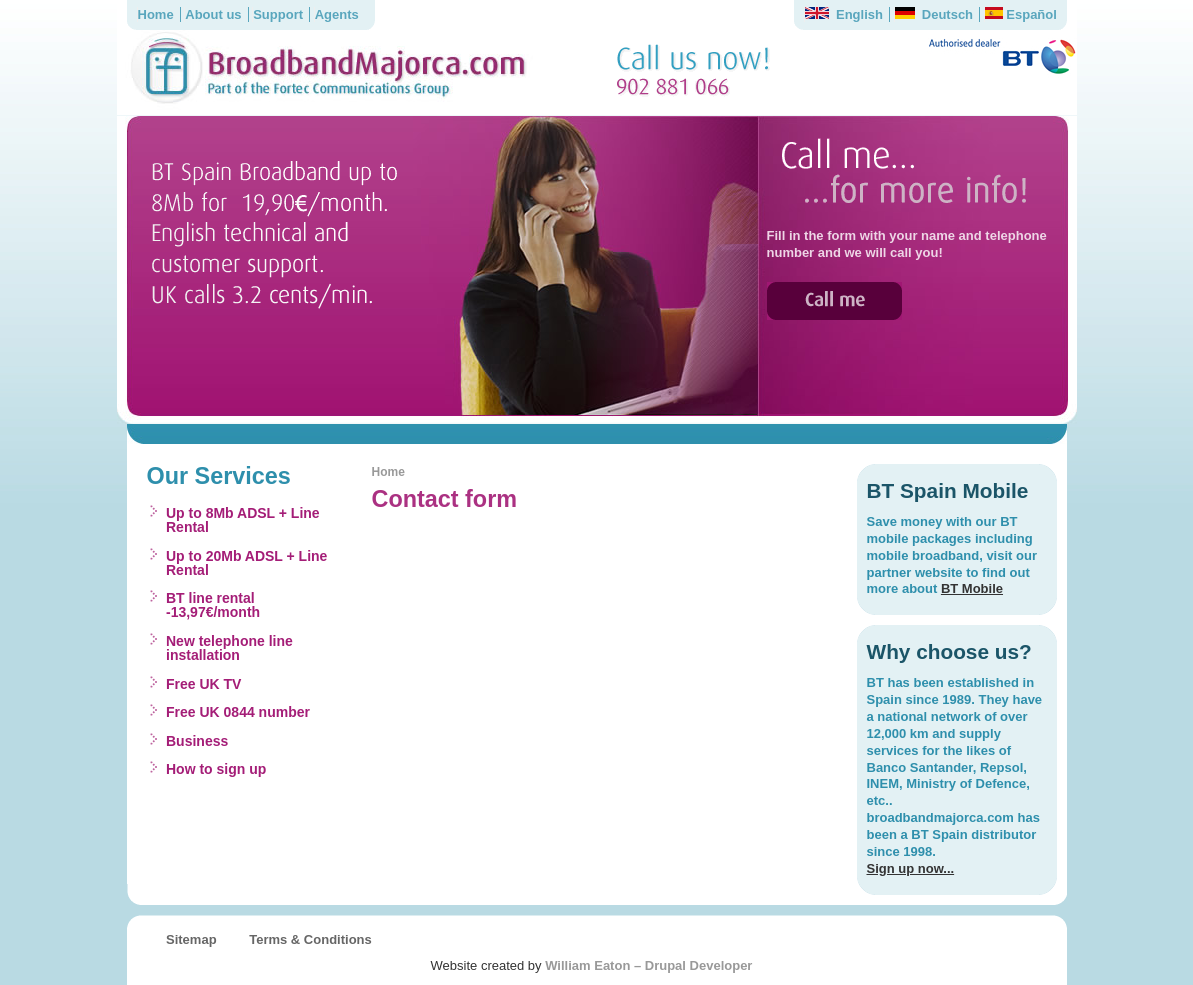 The width and height of the screenshot is (1193, 985). Describe the element at coordinates (648, 965) in the screenshot. I see `William Eaton – Drupal Developer` at that location.